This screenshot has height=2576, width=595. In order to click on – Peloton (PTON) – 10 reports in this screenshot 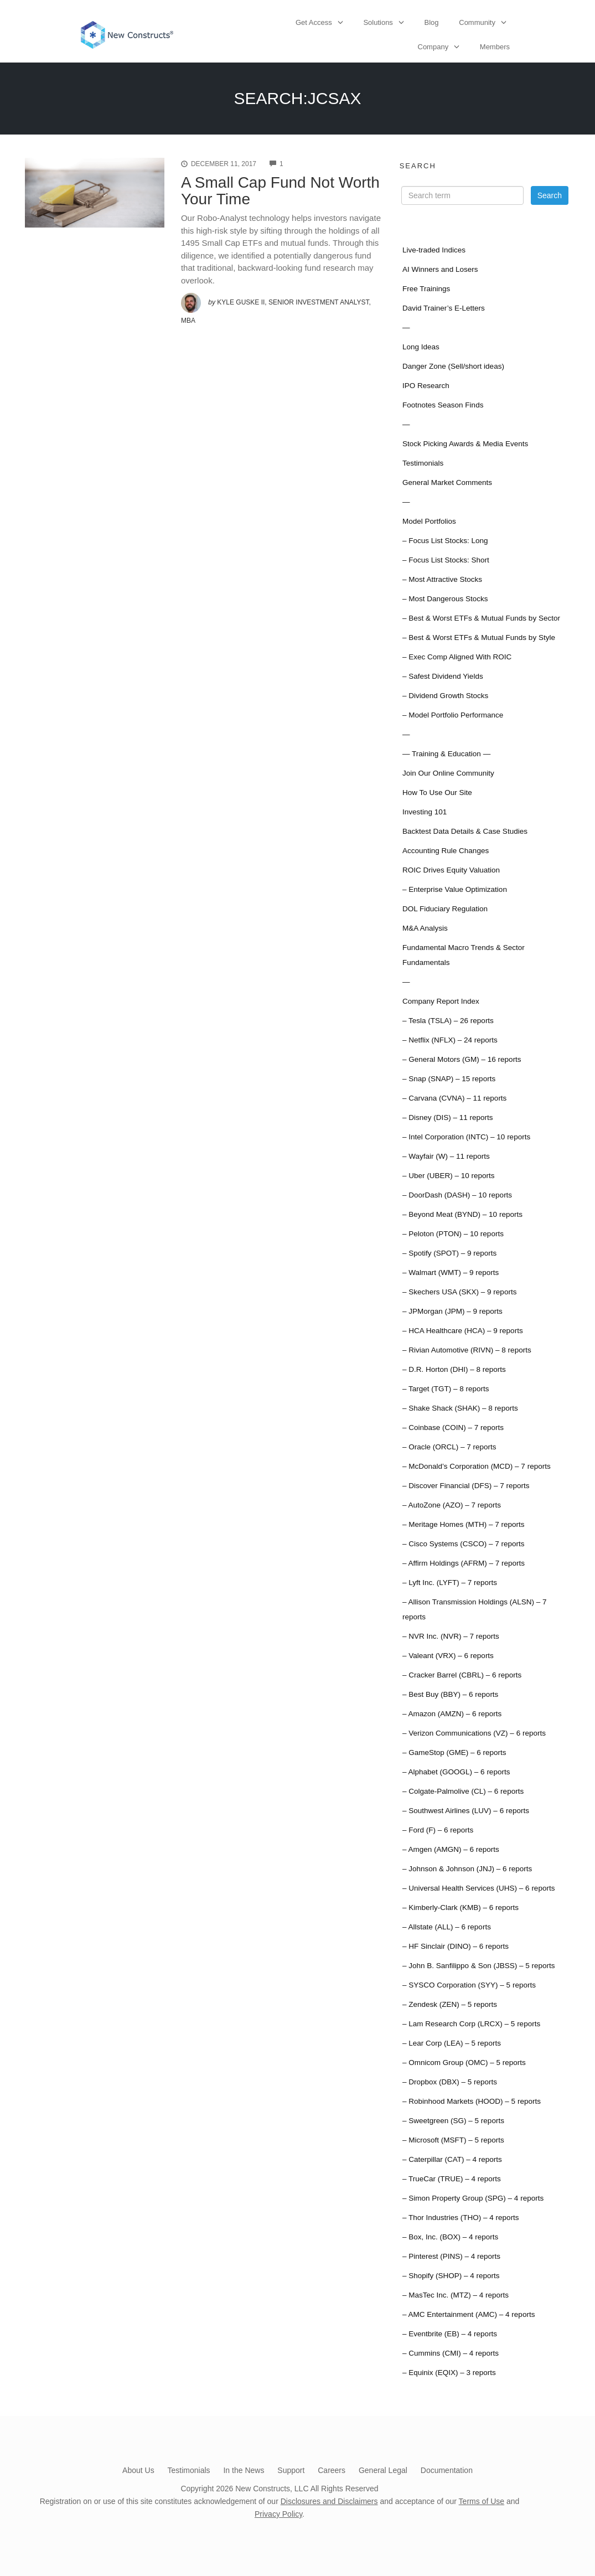, I will do `click(453, 1234)`.